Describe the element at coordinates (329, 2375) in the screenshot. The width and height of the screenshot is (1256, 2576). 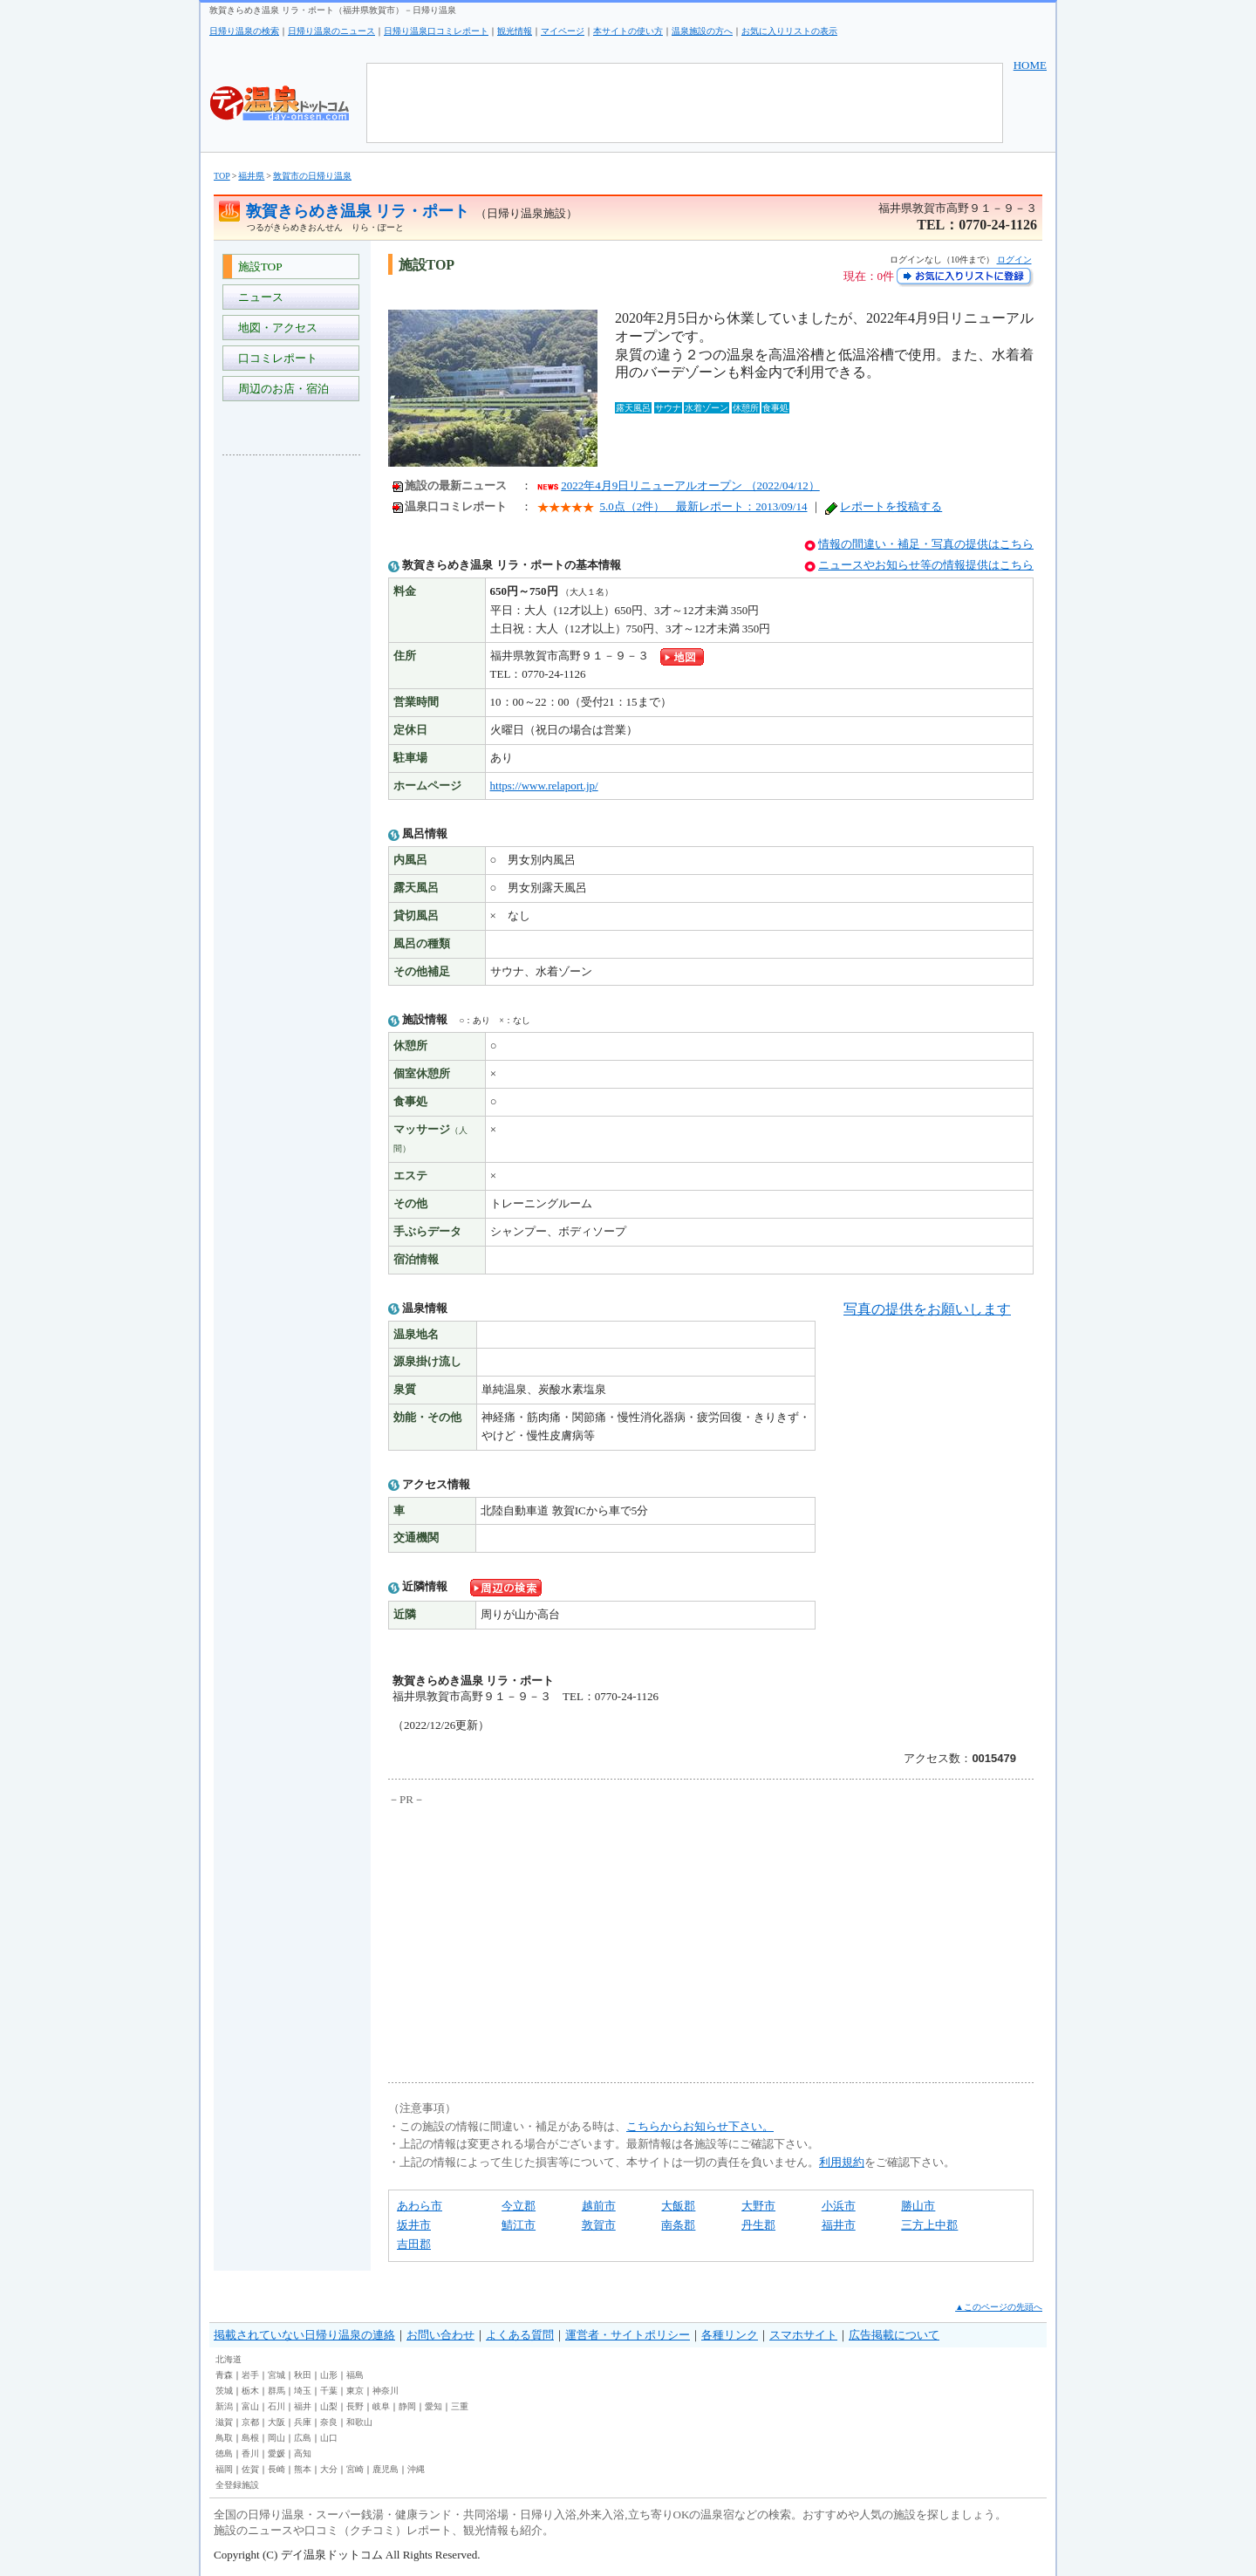
I see `山形` at that location.